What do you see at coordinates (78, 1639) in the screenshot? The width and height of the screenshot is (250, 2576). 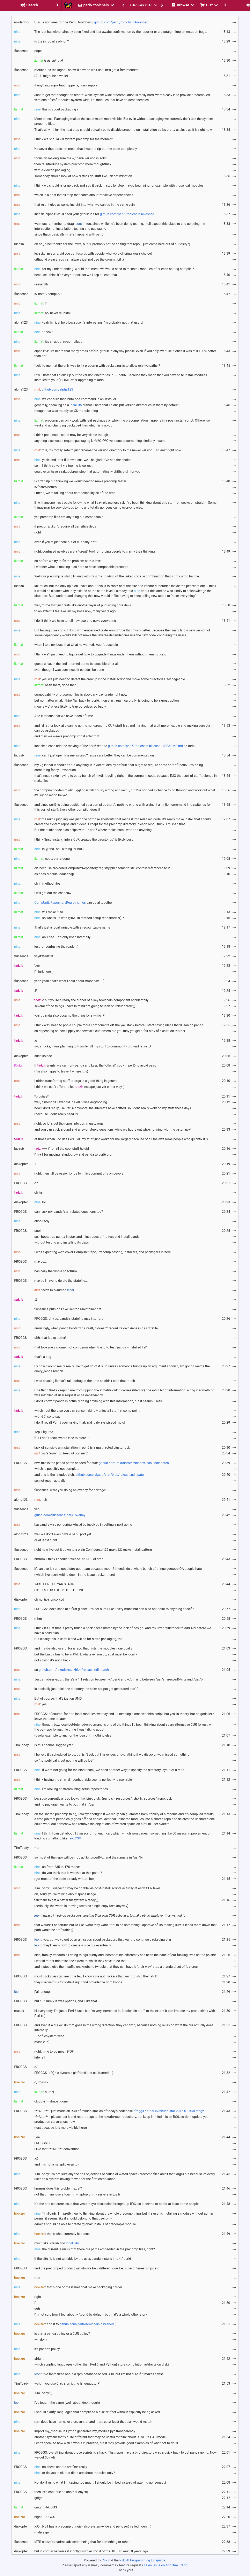 I see `But clearly this is usefull and will be for distro packaging, too` at bounding box center [78, 1639].